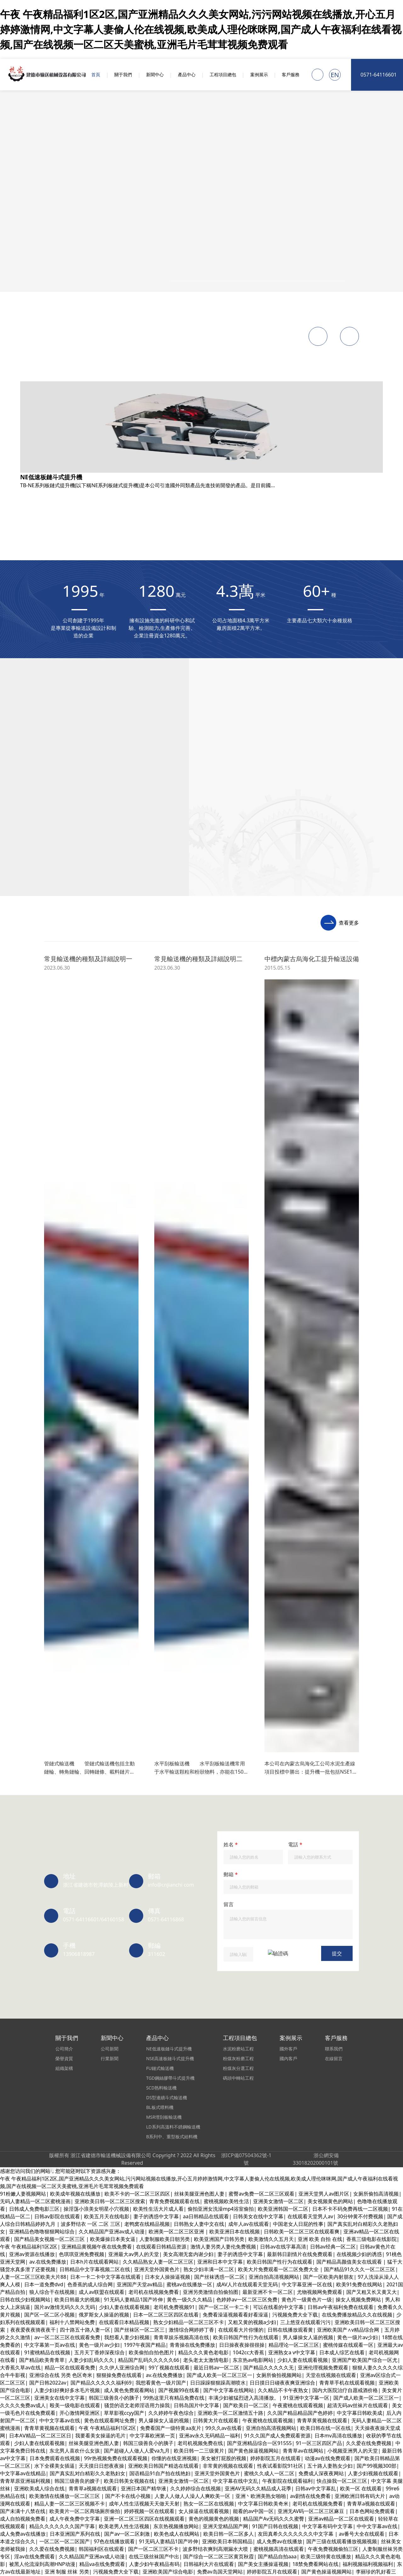  I want to click on 精品国产久久久久久, so click(148, 2247).